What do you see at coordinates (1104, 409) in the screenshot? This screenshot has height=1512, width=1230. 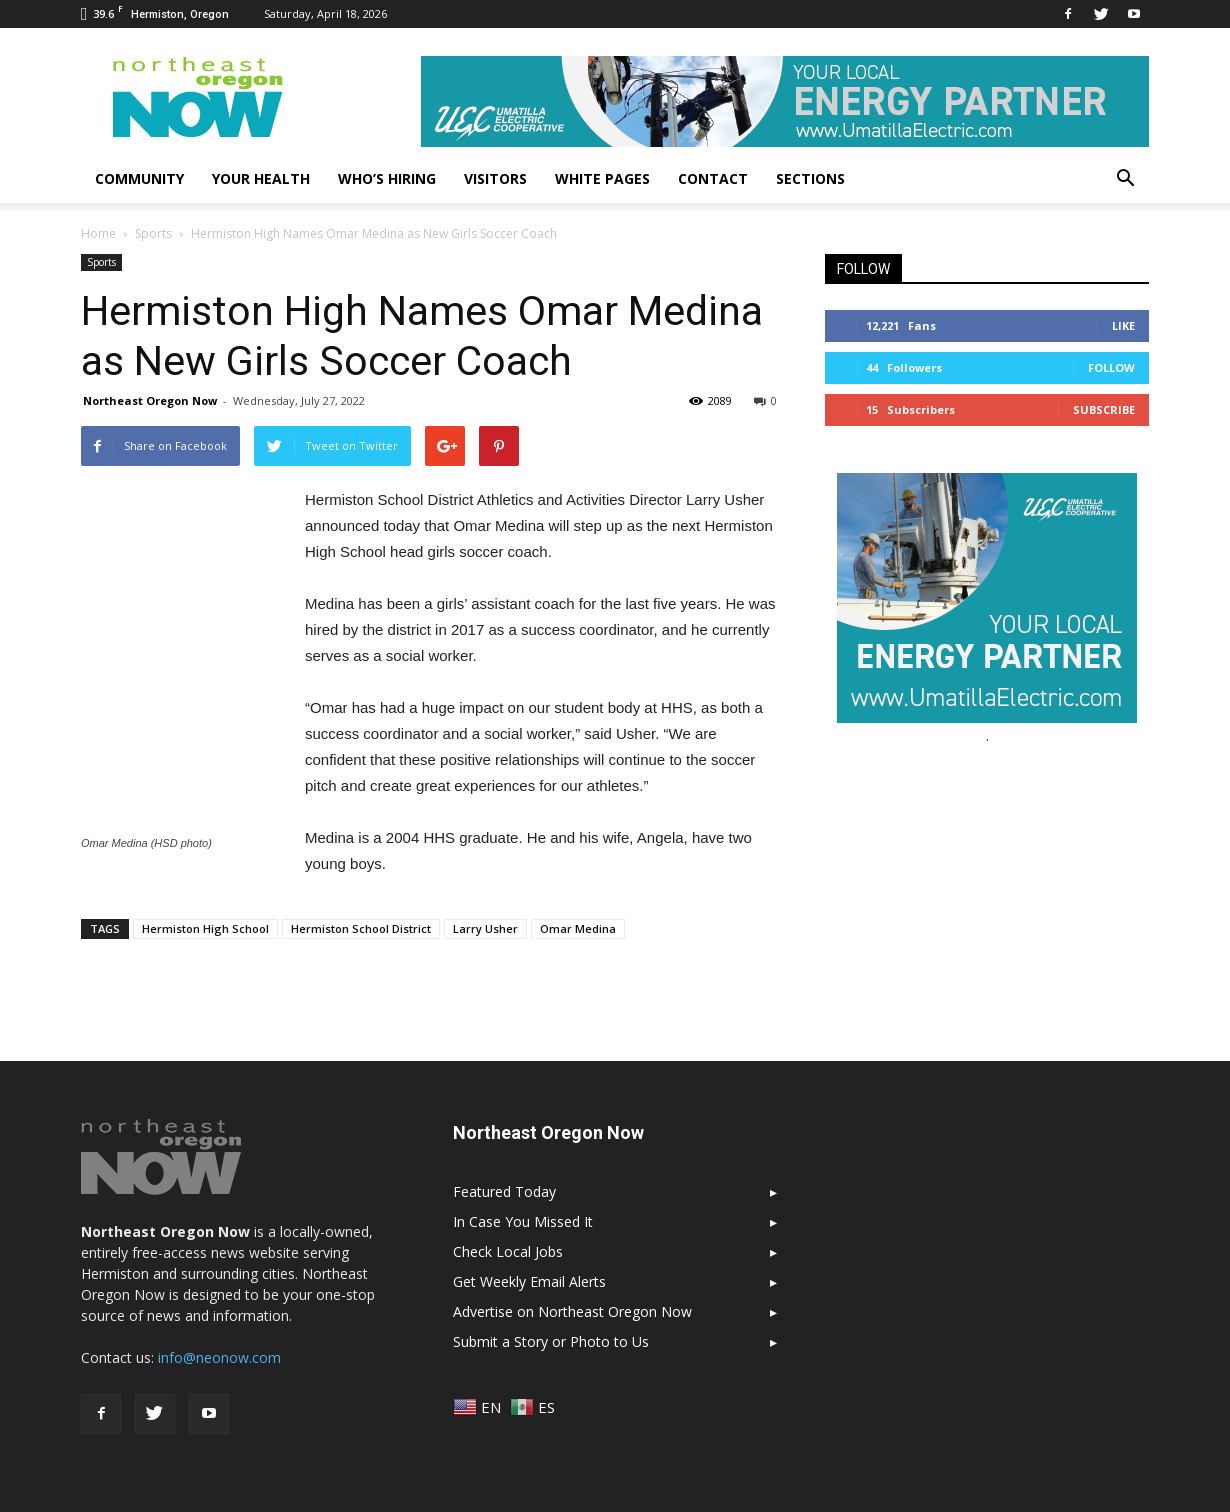 I see `Subscribe` at bounding box center [1104, 409].